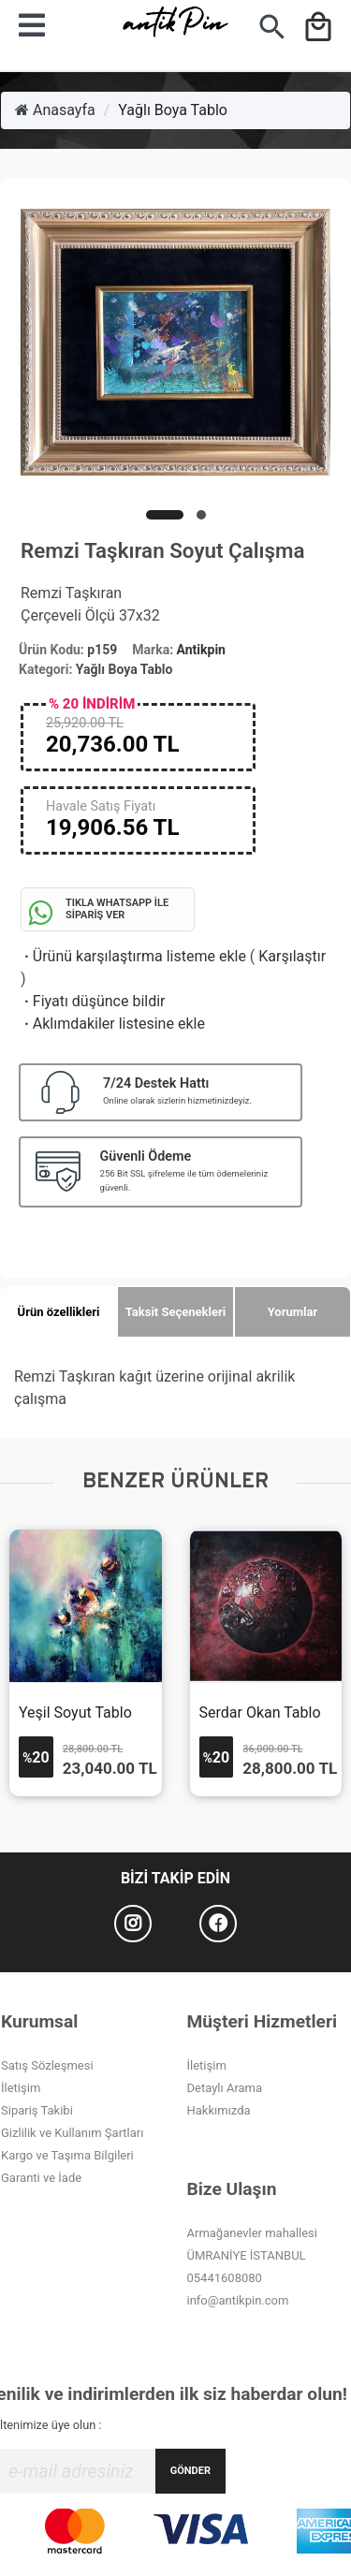 This screenshot has width=351, height=2576. Describe the element at coordinates (225, 2088) in the screenshot. I see `Detaylı Arama` at that location.